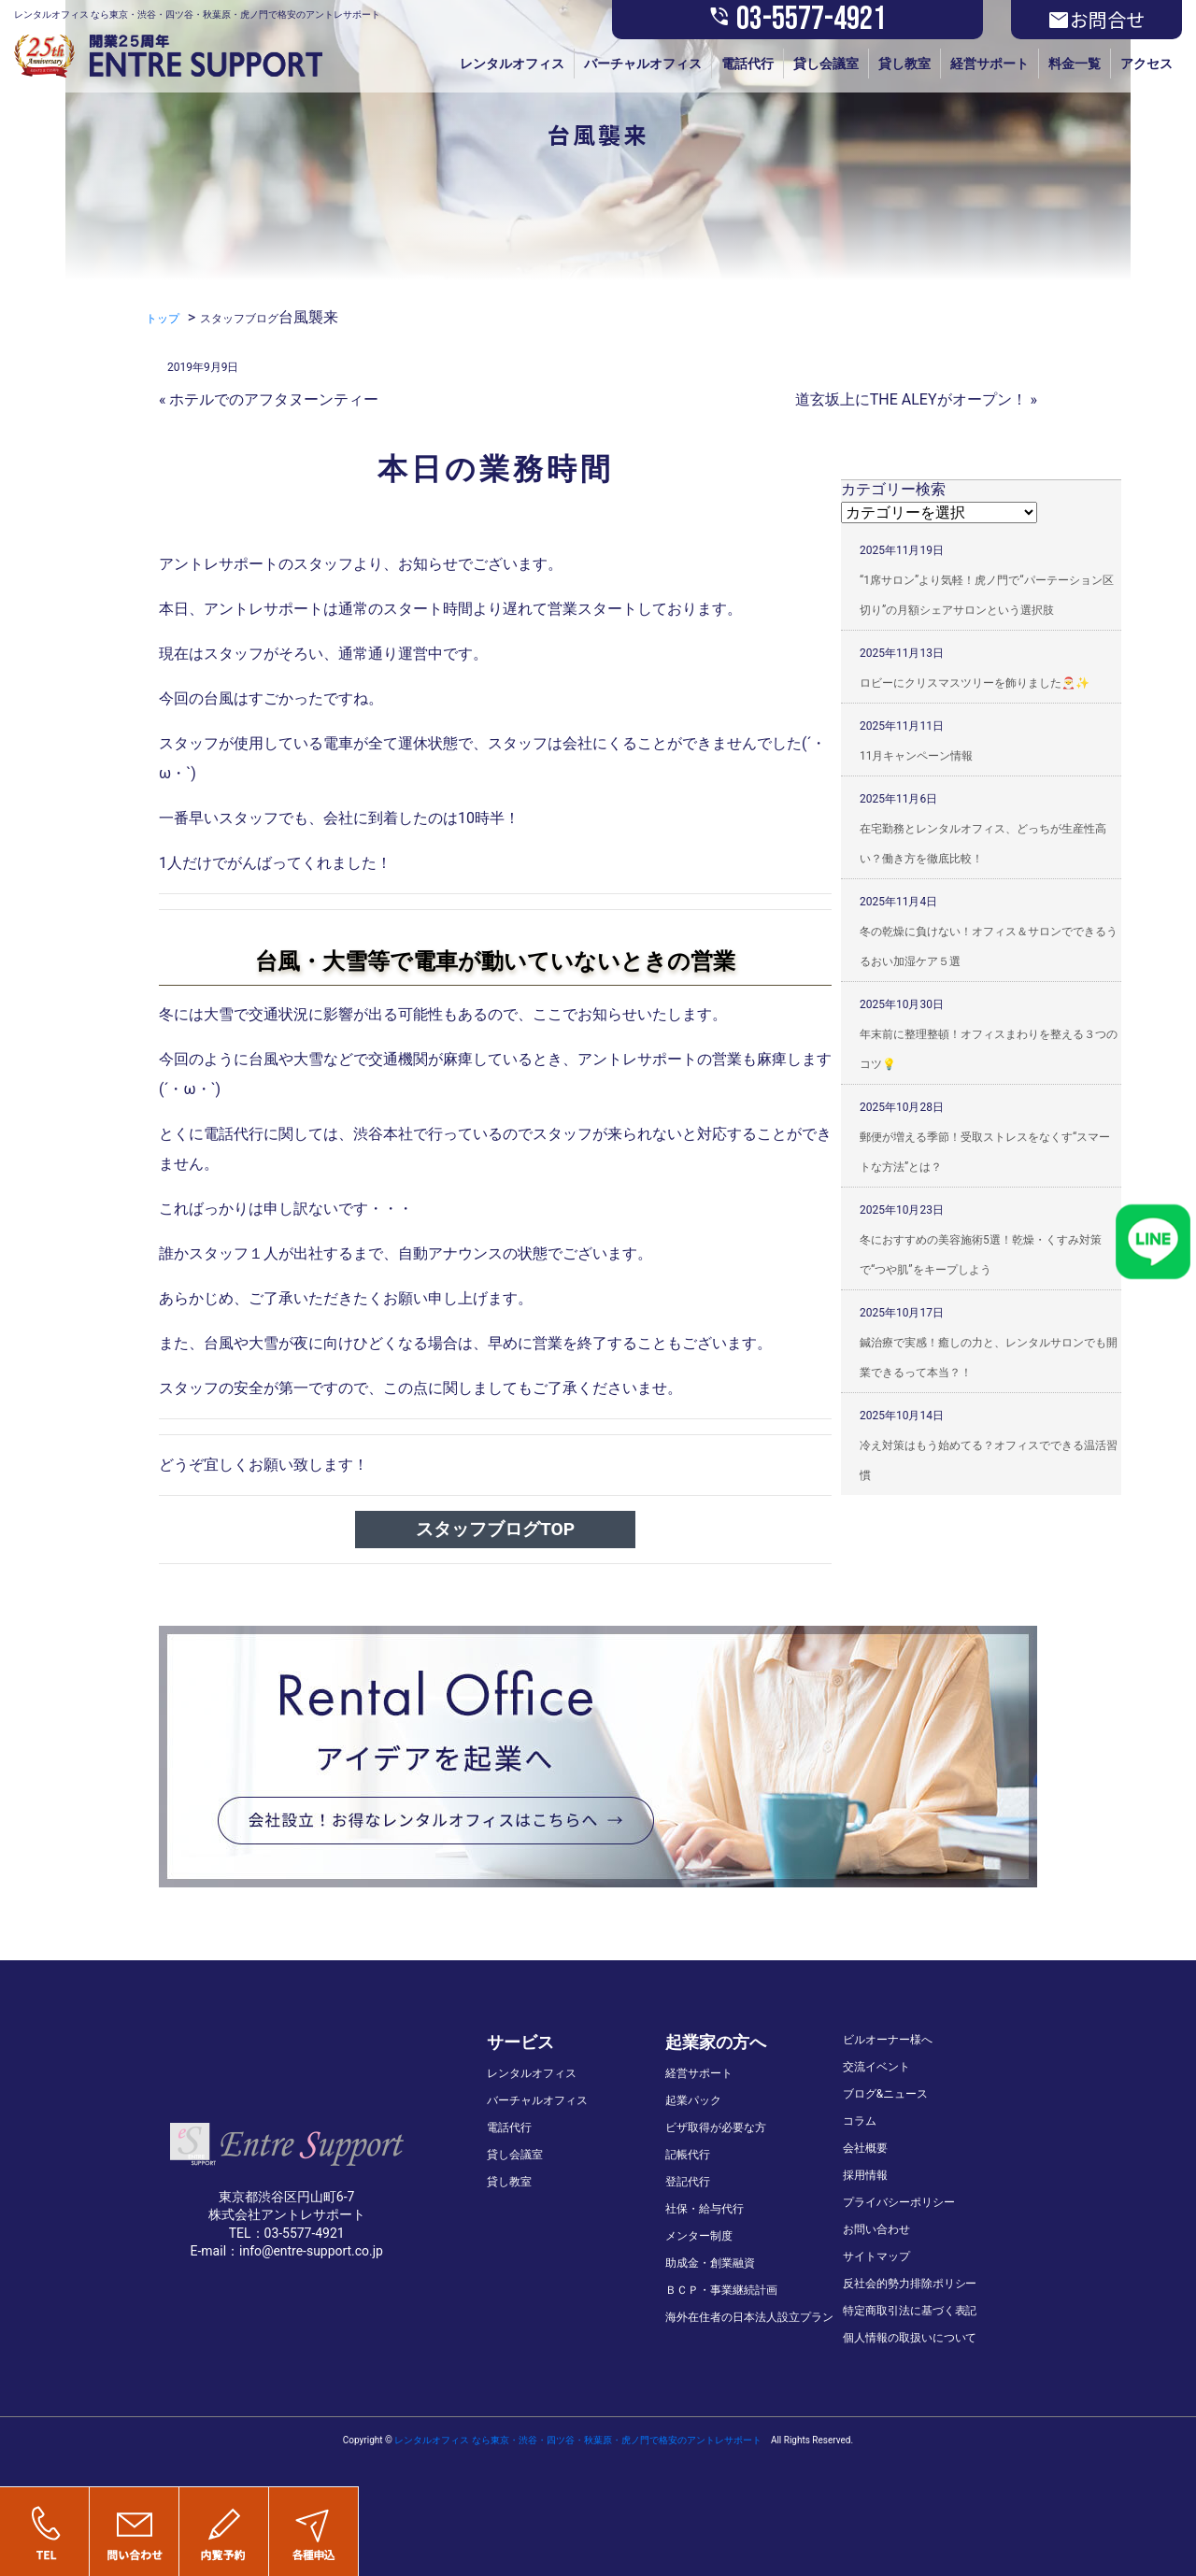 Image resolution: width=1196 pixels, height=2576 pixels. I want to click on スタッフブログ, so click(239, 318).